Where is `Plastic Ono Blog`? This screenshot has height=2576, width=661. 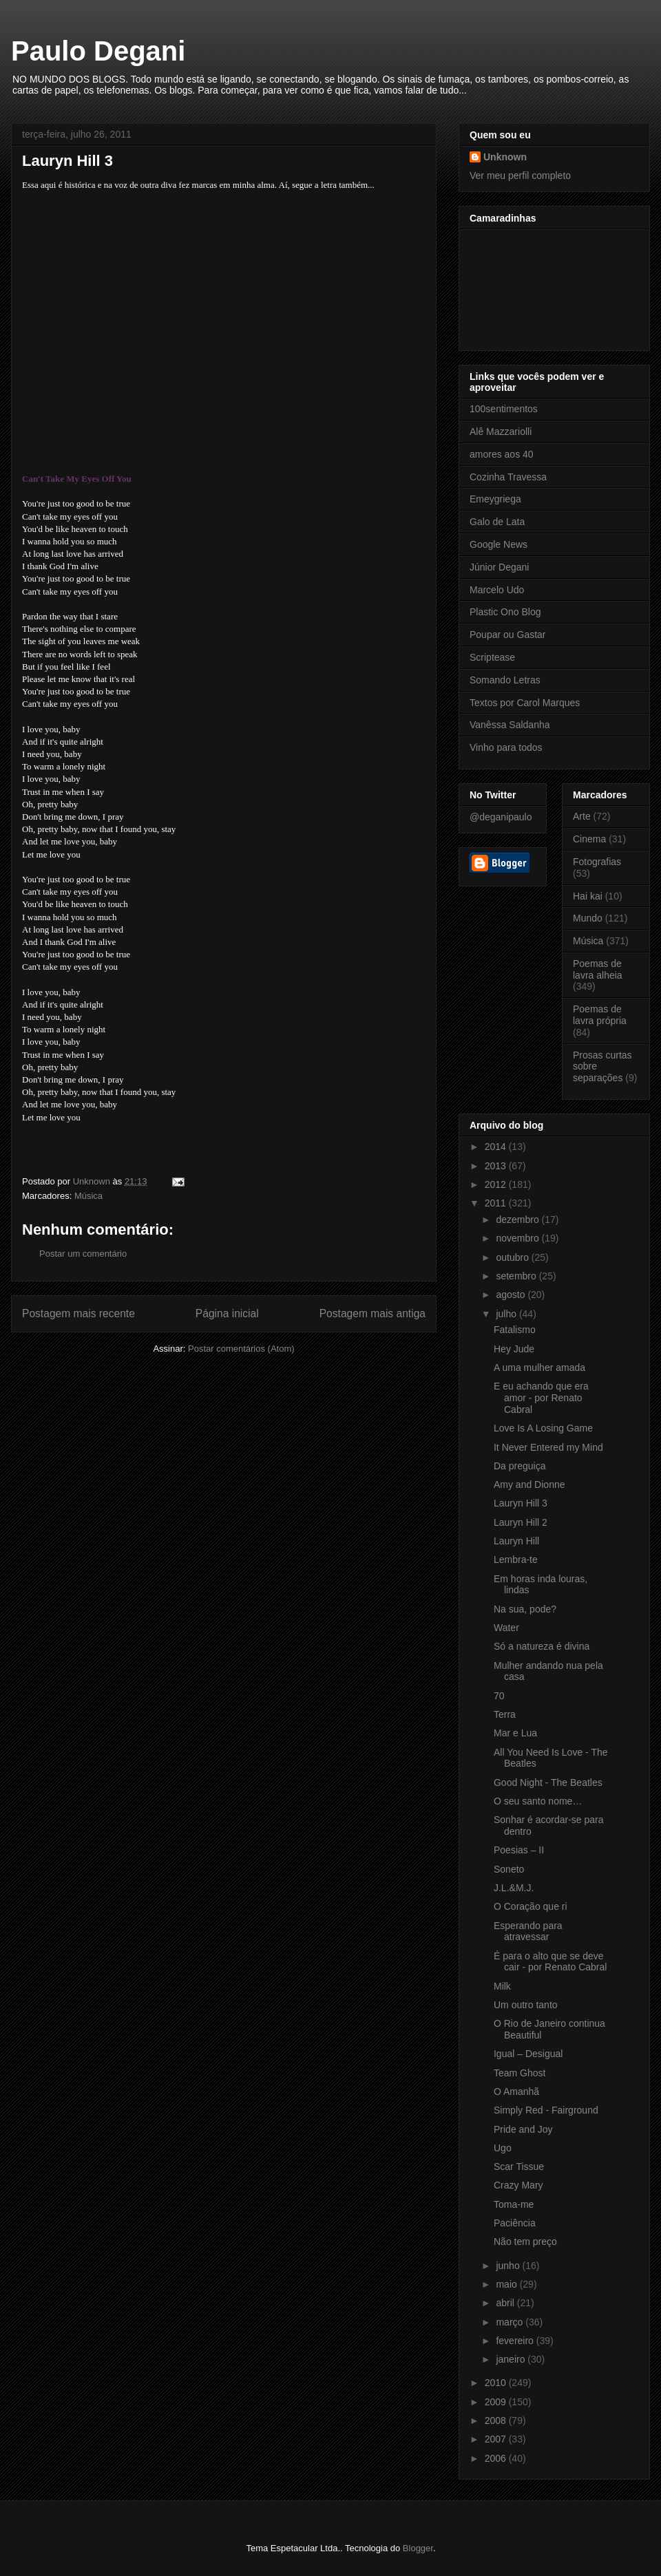
Plastic Ono Blog is located at coordinates (505, 611).